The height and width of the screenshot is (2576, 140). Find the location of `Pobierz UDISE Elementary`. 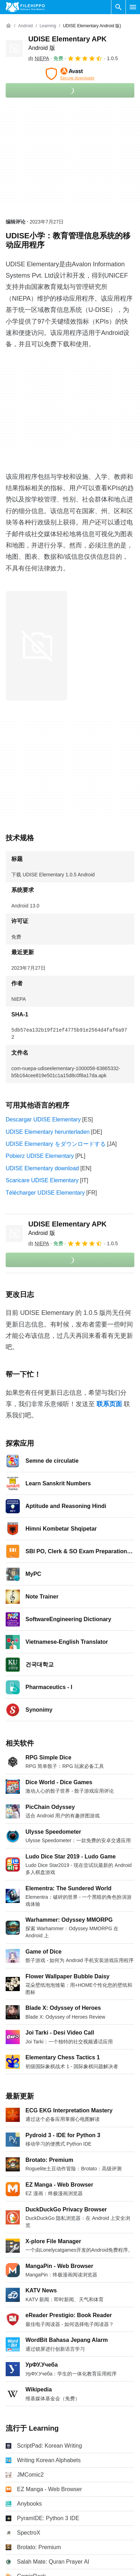

Pobierz UDISE Elementary is located at coordinates (40, 1156).